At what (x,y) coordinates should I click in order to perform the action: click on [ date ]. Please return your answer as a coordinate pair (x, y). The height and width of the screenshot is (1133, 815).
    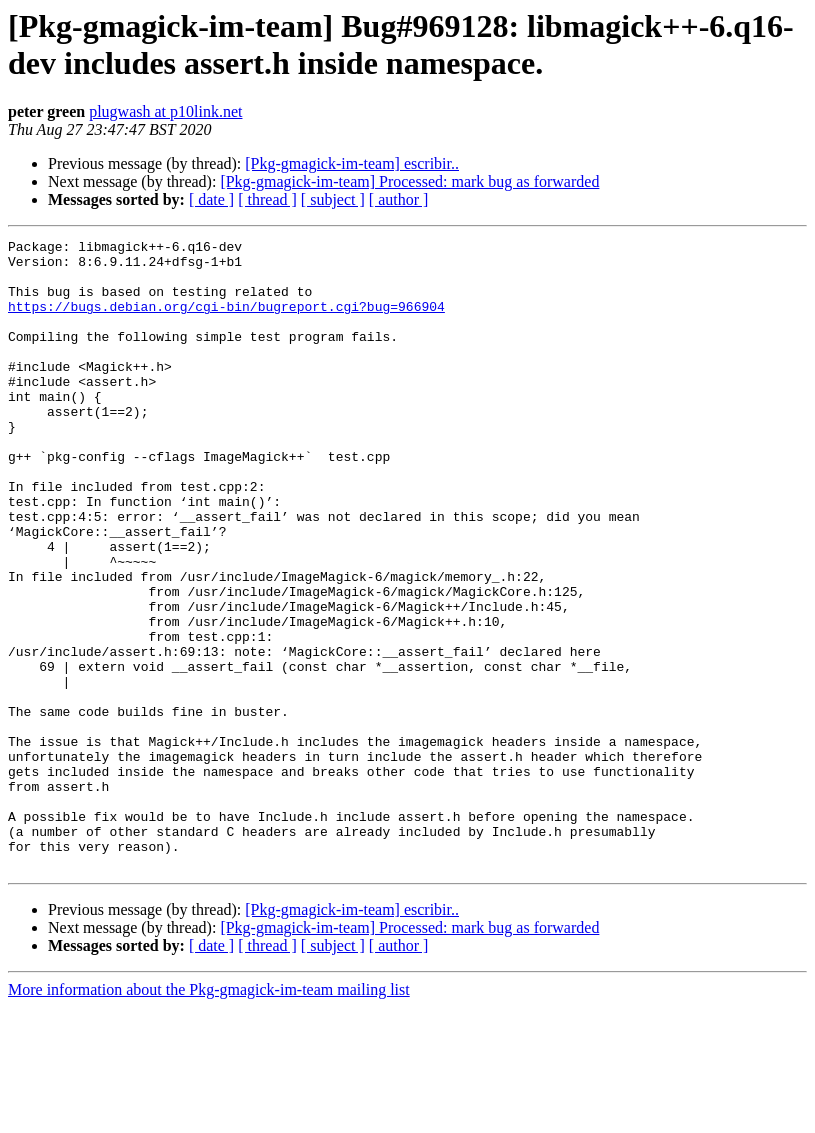
    Looking at the image, I should click on (211, 199).